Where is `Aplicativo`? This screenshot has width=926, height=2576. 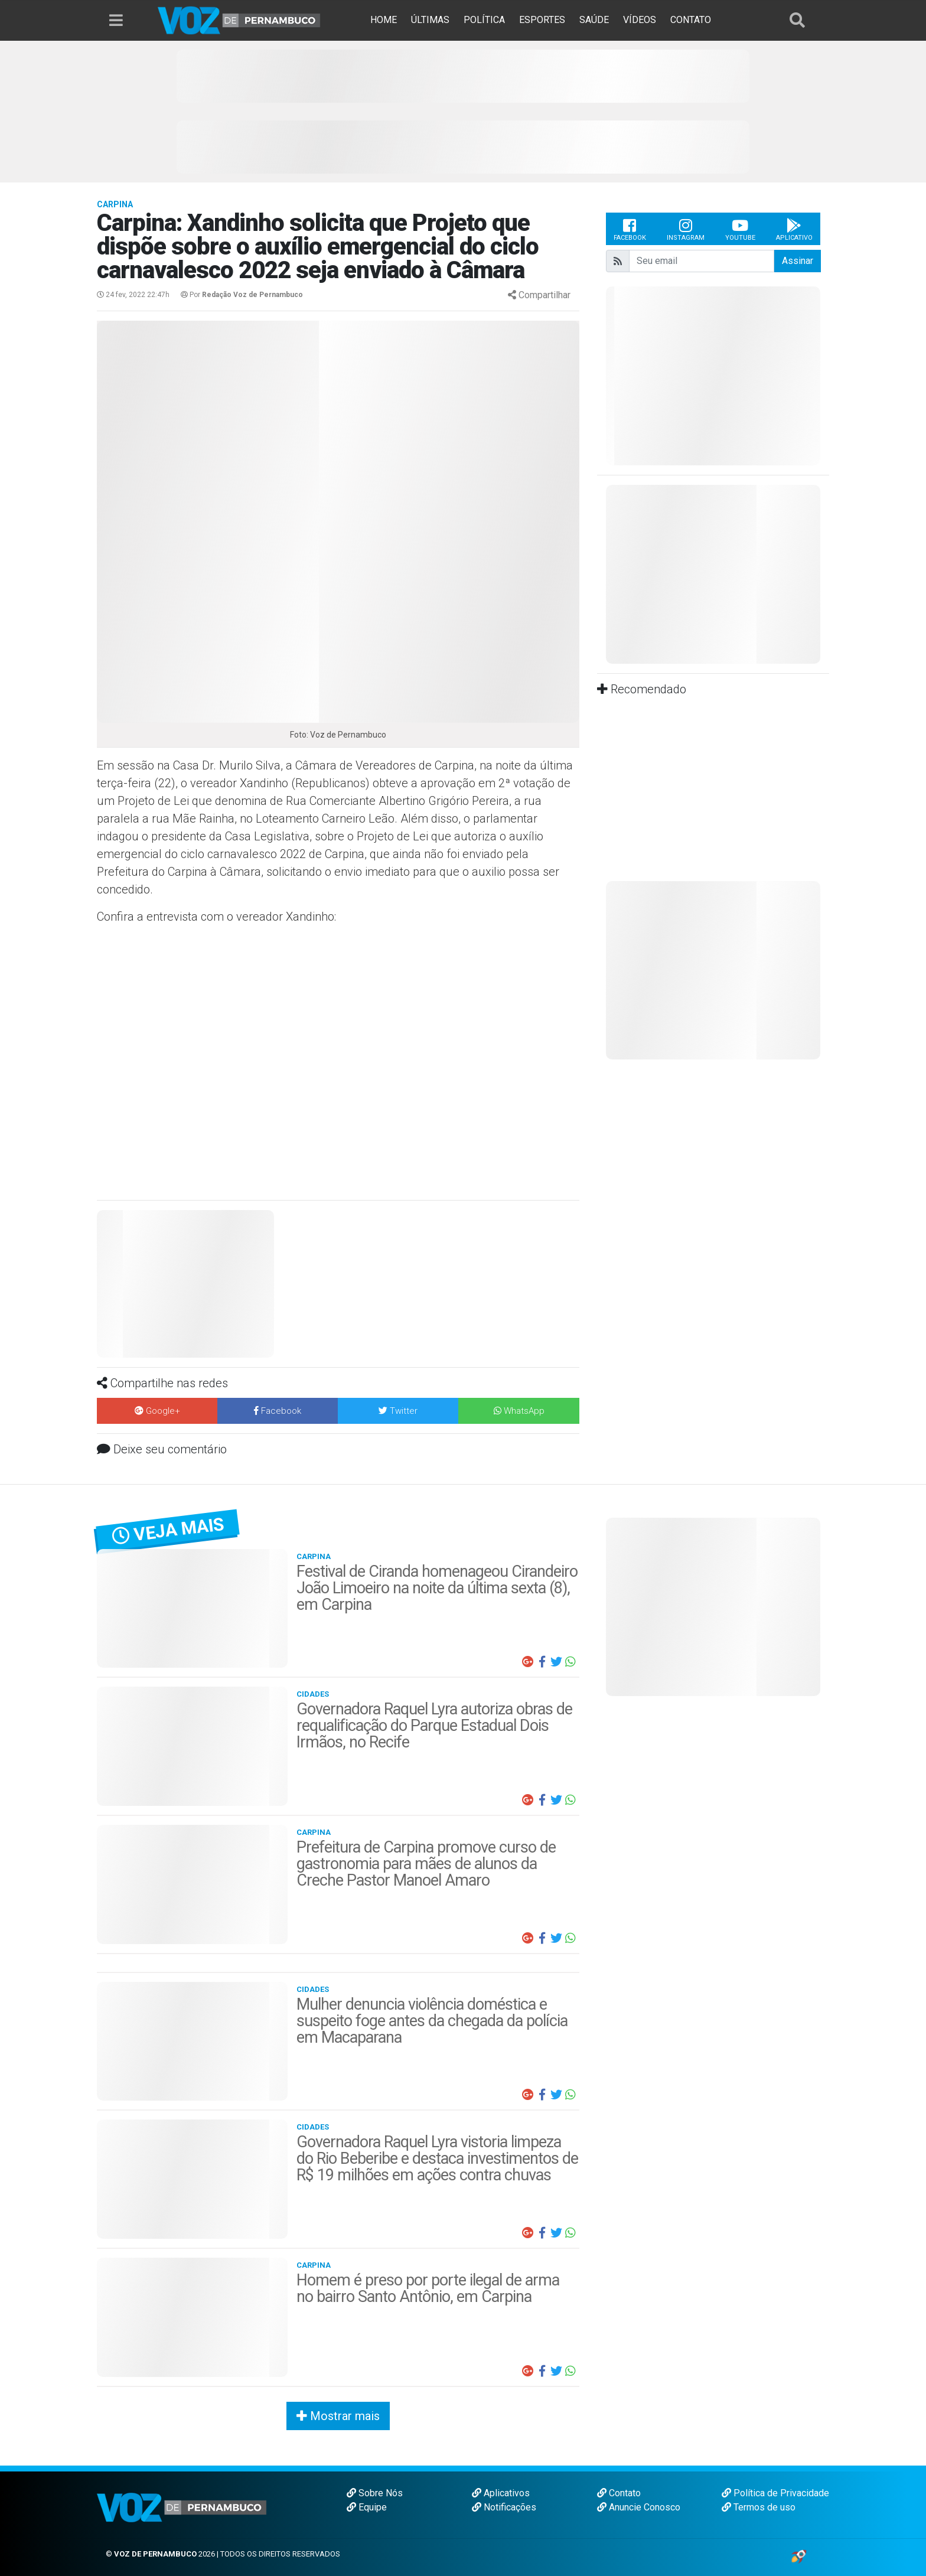 Aplicativo is located at coordinates (794, 229).